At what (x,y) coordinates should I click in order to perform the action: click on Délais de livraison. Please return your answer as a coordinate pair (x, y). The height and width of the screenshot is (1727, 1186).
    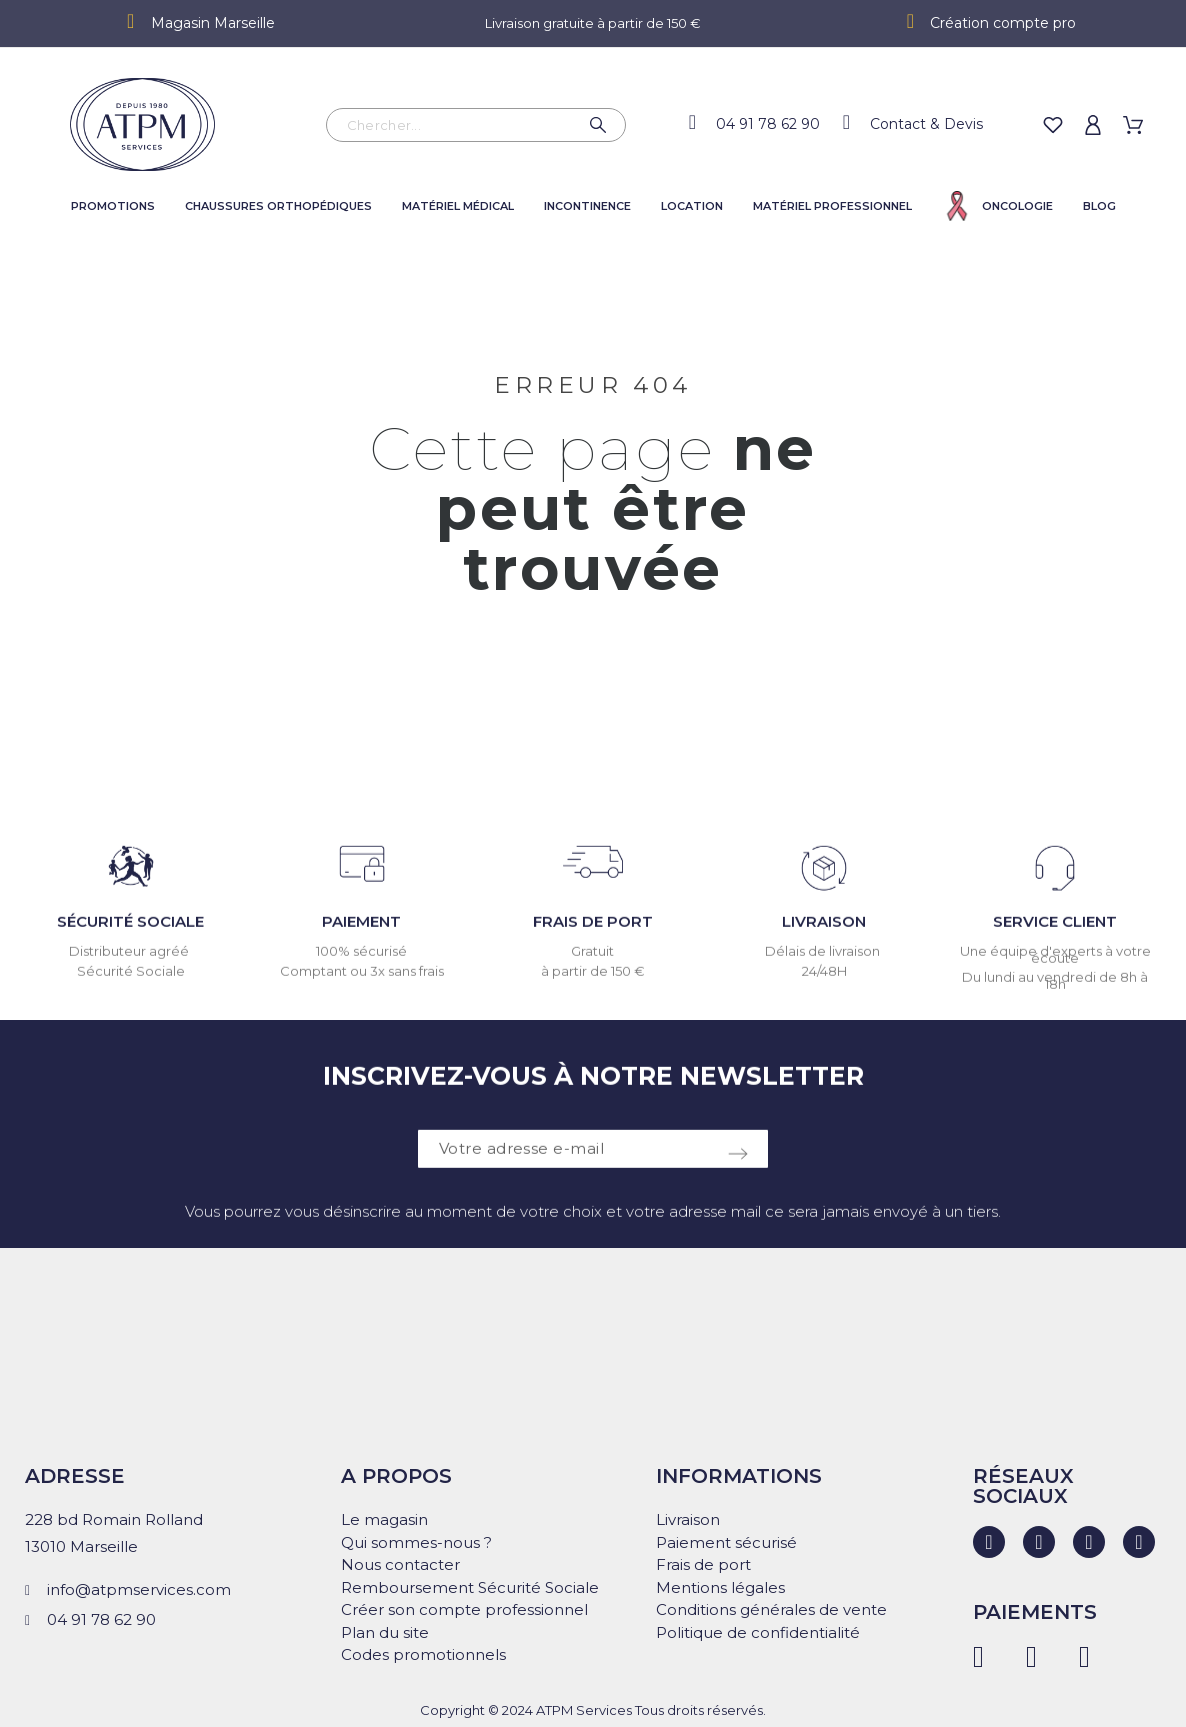
    Looking at the image, I should click on (824, 961).